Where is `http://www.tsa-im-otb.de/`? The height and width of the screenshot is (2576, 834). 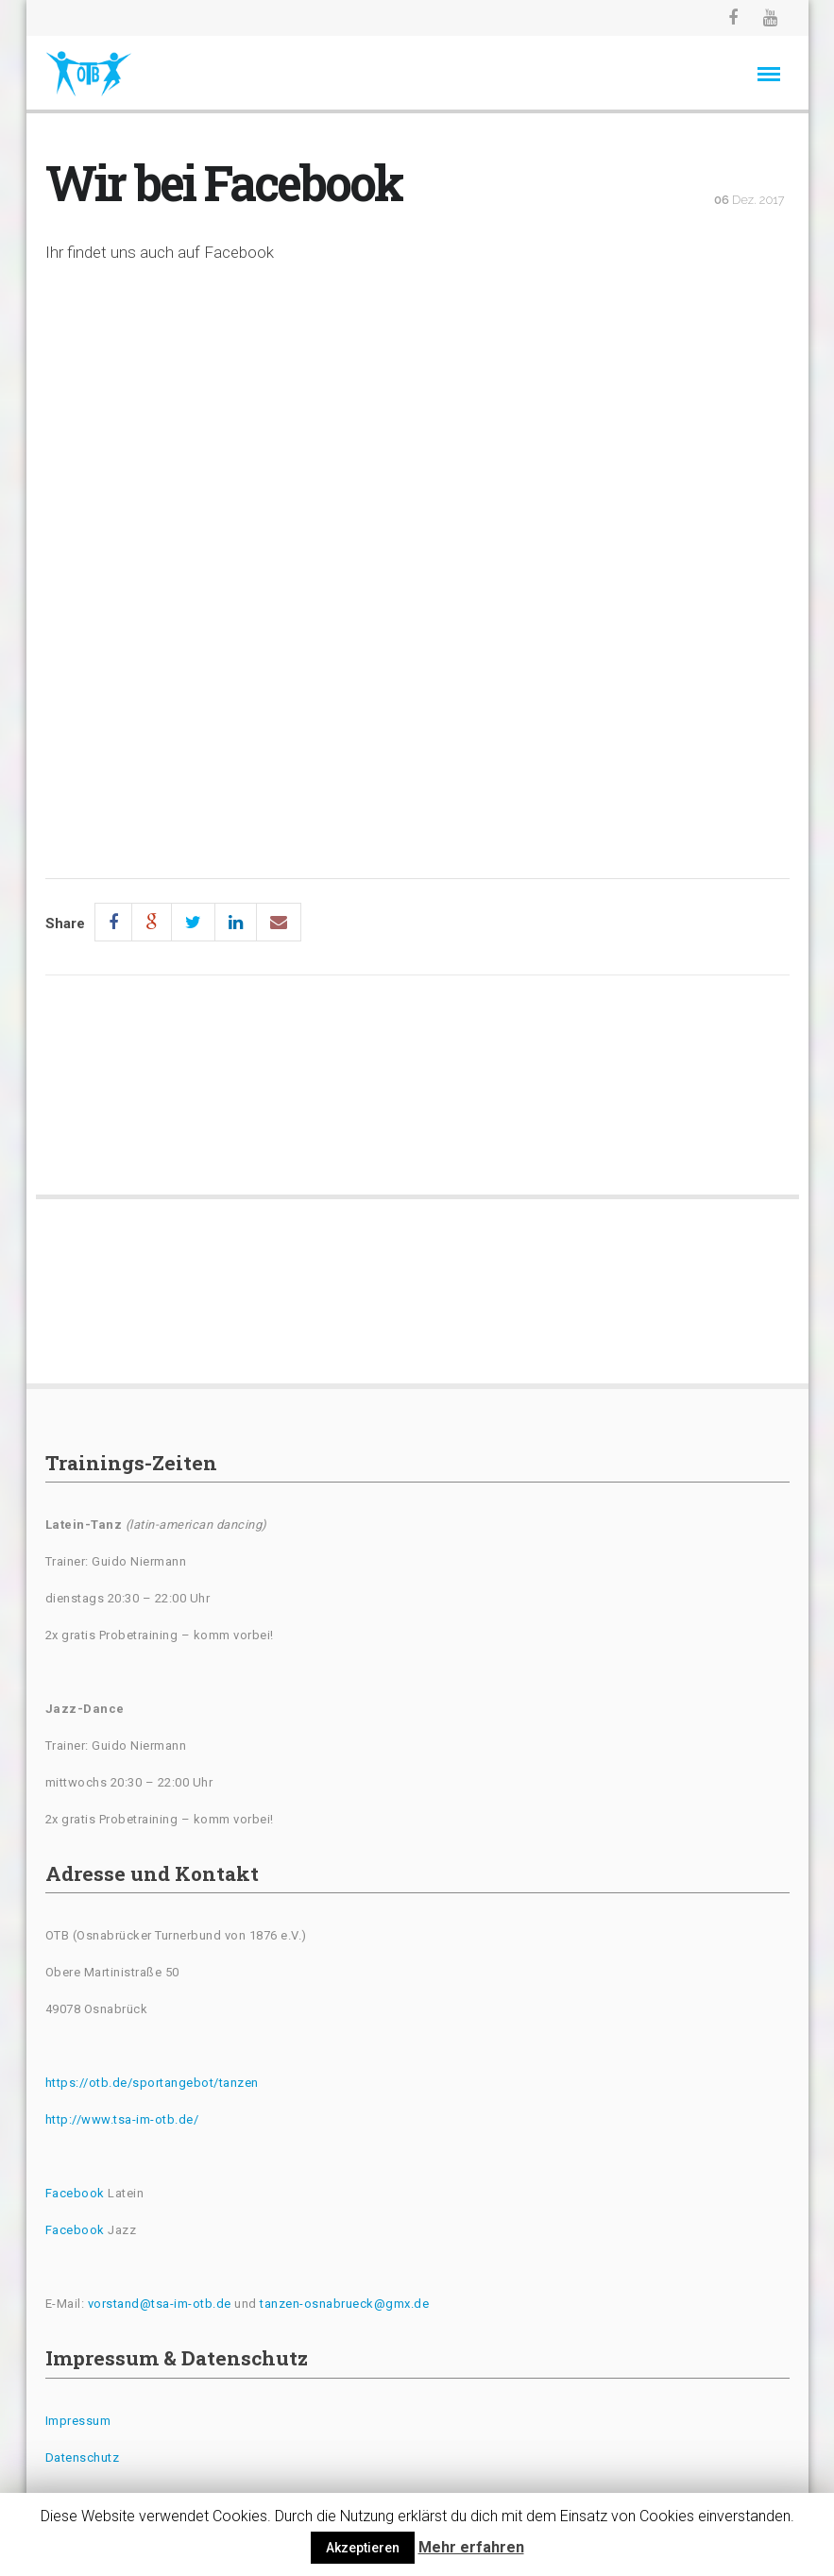 http://www.tsa-im-otb.de/ is located at coordinates (122, 2119).